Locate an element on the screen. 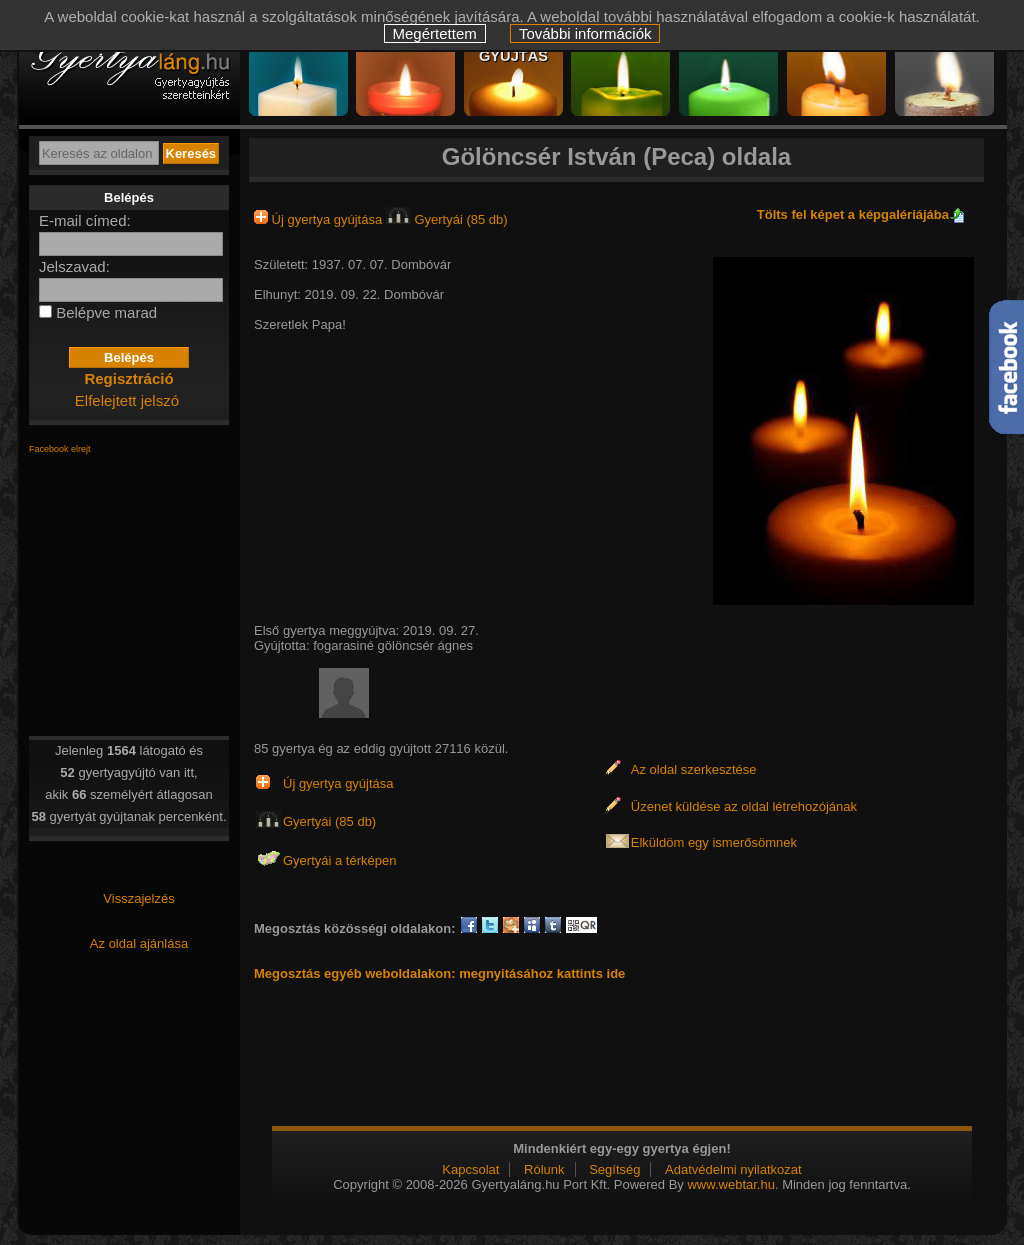 Image resolution: width=1024 pixels, height=1245 pixels. Üzenet küldése az oldal létrehozójának is located at coordinates (744, 806).